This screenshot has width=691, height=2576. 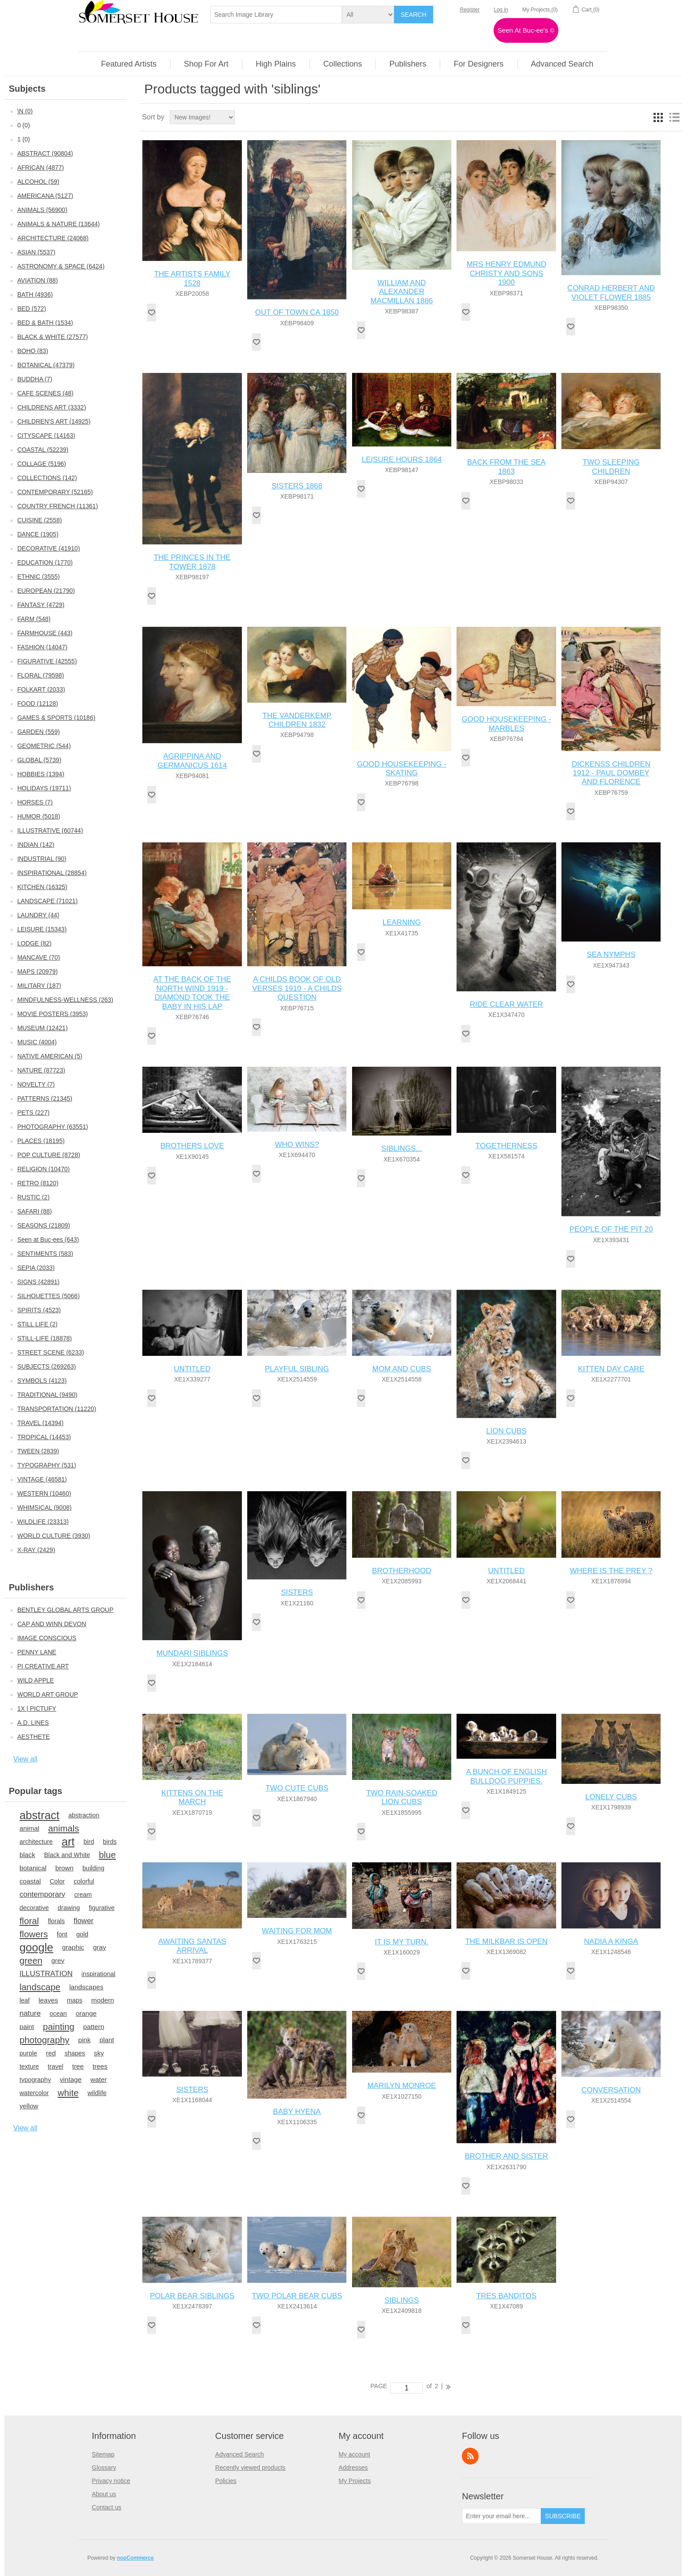 What do you see at coordinates (44, 745) in the screenshot?
I see `GEOMETRIC (544)` at bounding box center [44, 745].